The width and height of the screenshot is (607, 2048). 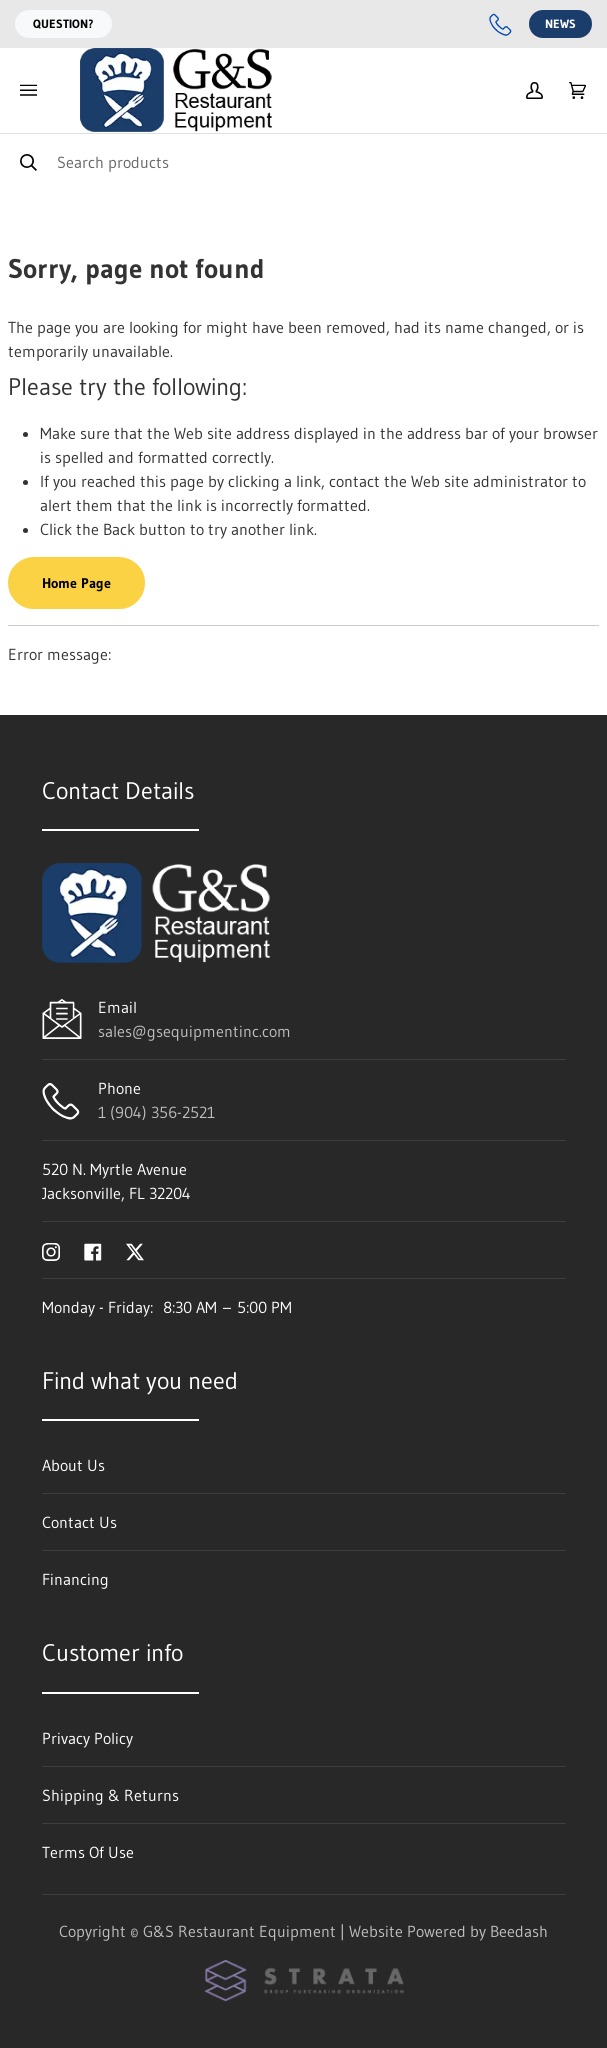 What do you see at coordinates (560, 23) in the screenshot?
I see `News` at bounding box center [560, 23].